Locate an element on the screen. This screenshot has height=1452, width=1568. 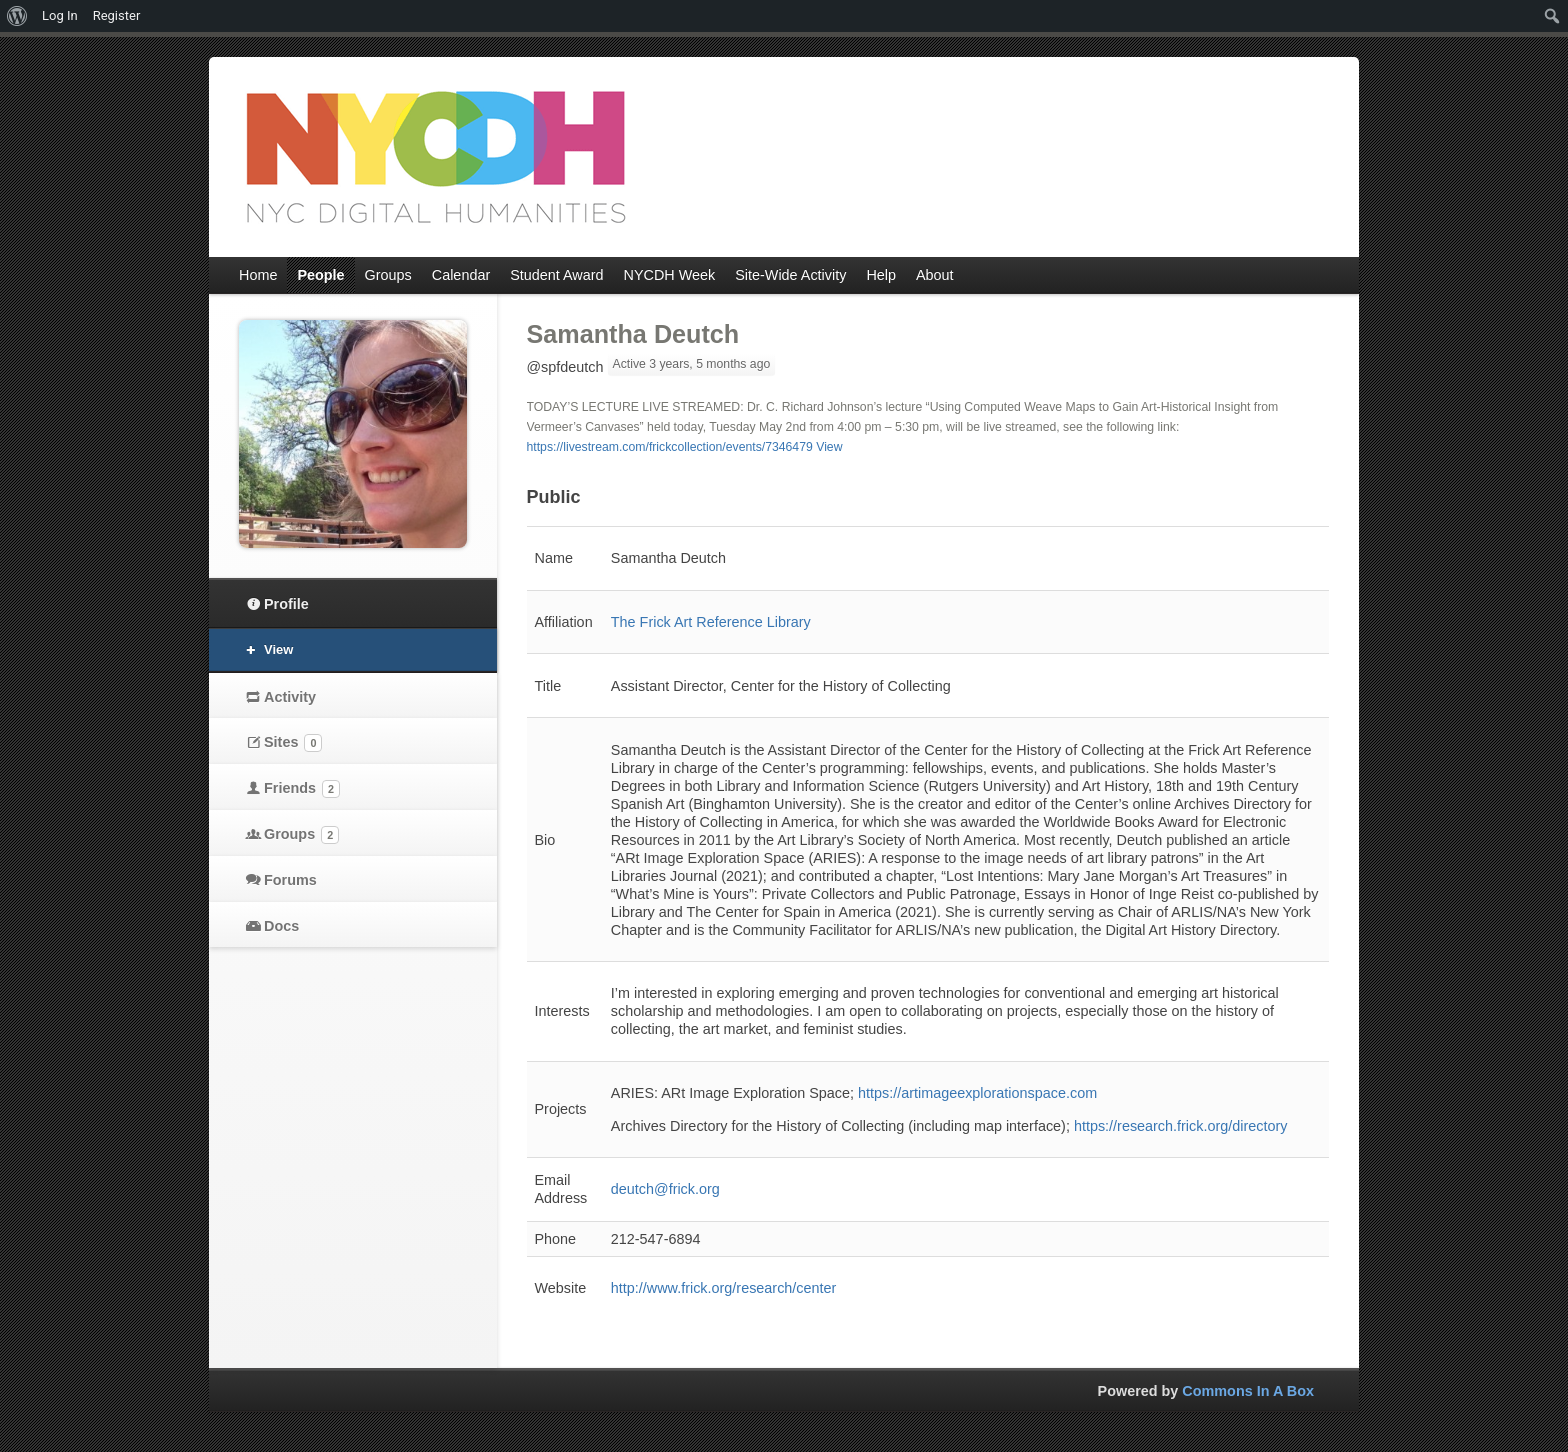
https://research.frick.org/directory is located at coordinates (1181, 1126).